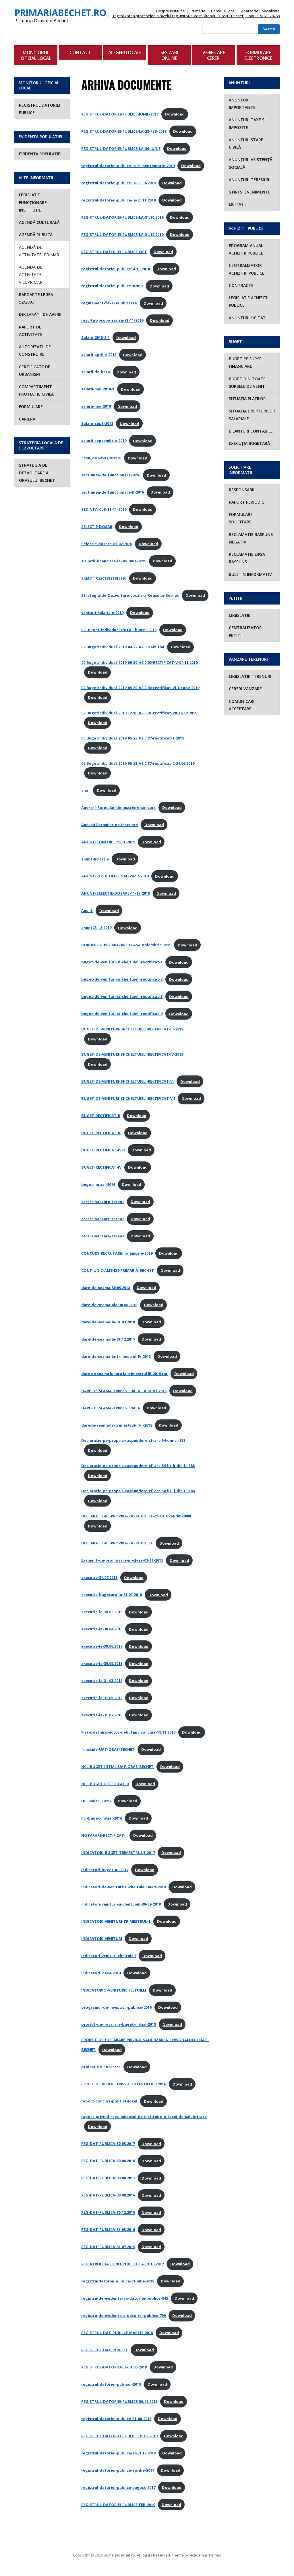  What do you see at coordinates (245, 688) in the screenshot?
I see `Cereri Vanzare` at bounding box center [245, 688].